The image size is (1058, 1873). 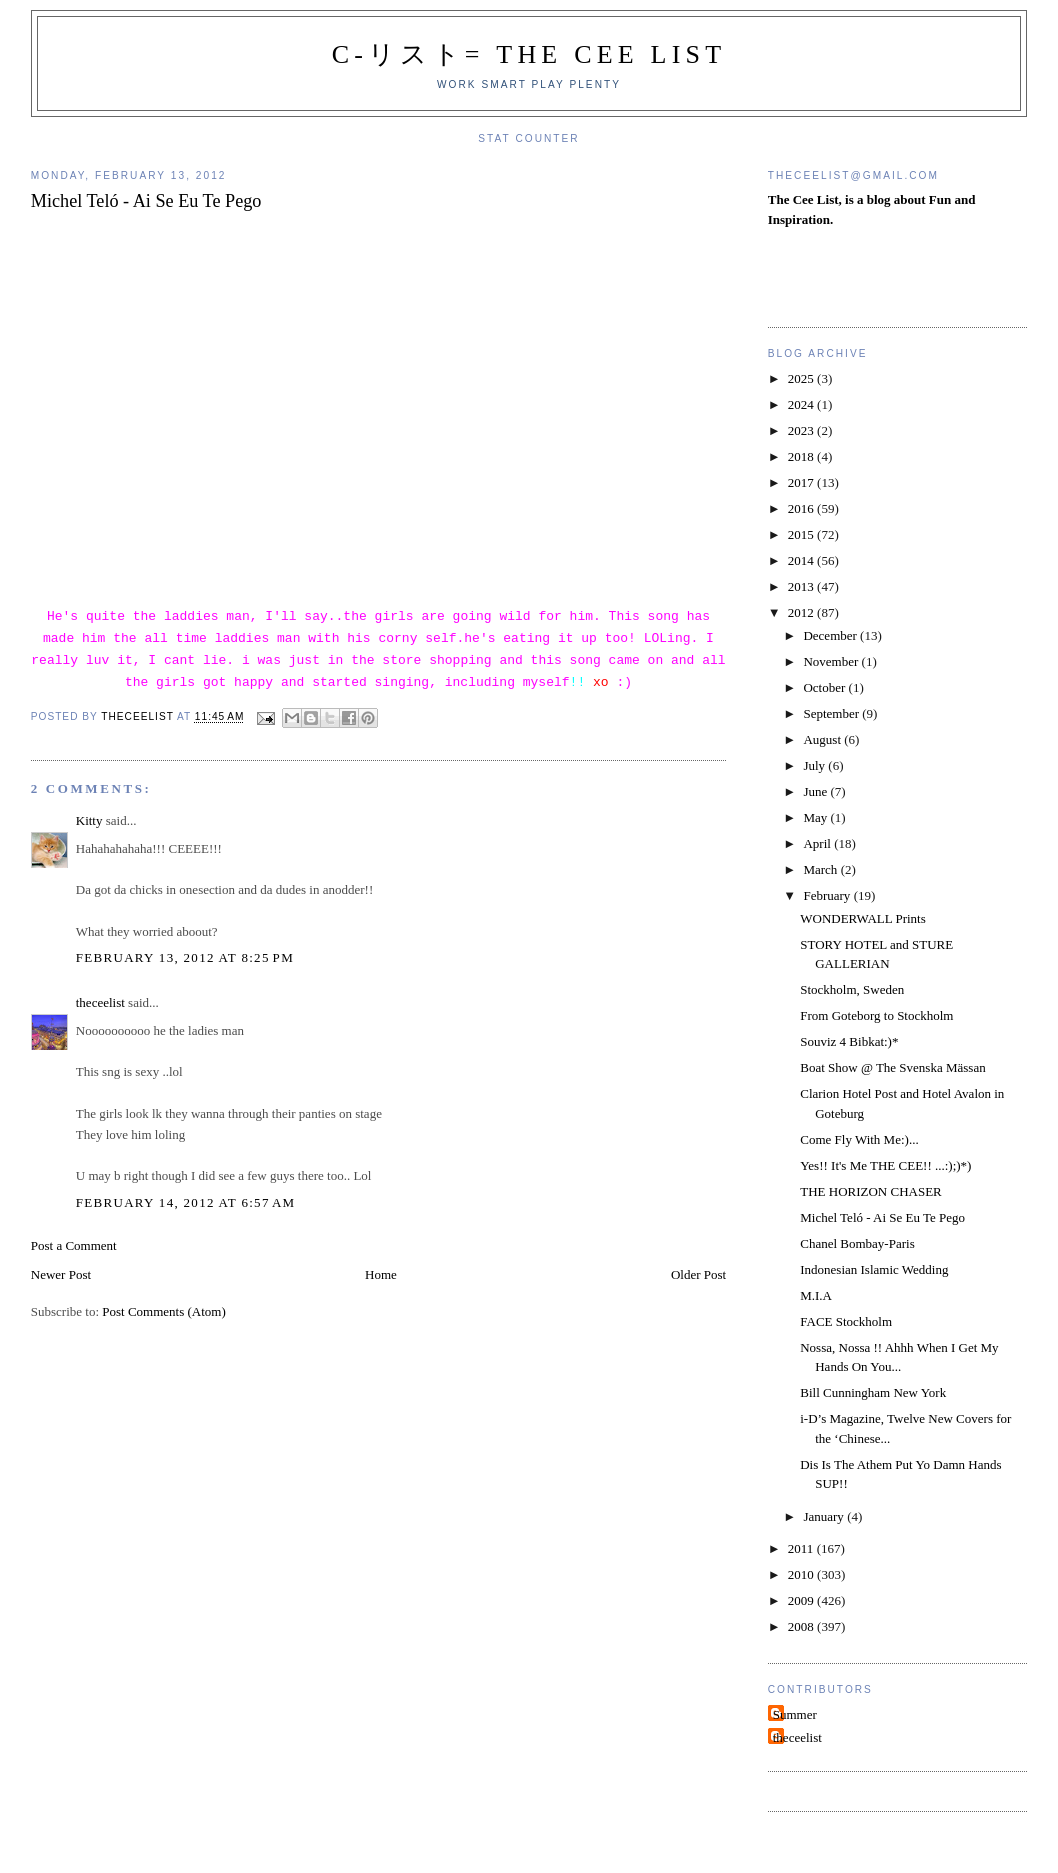 What do you see at coordinates (863, 918) in the screenshot?
I see `WONDERWALL Prints` at bounding box center [863, 918].